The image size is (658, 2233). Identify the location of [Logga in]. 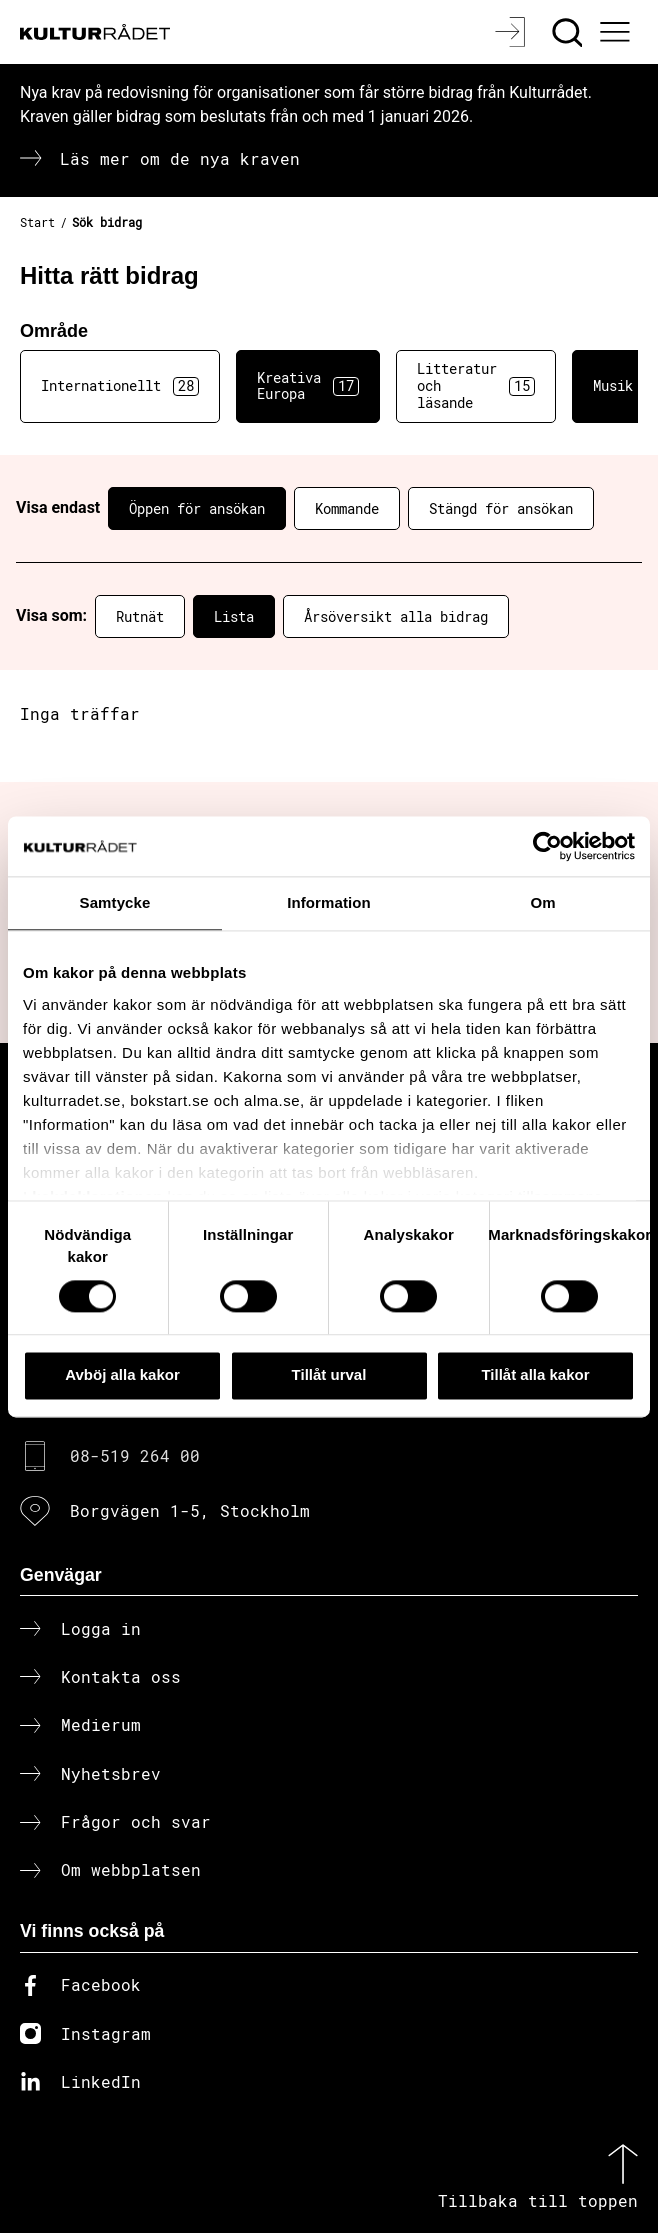
(512, 32).